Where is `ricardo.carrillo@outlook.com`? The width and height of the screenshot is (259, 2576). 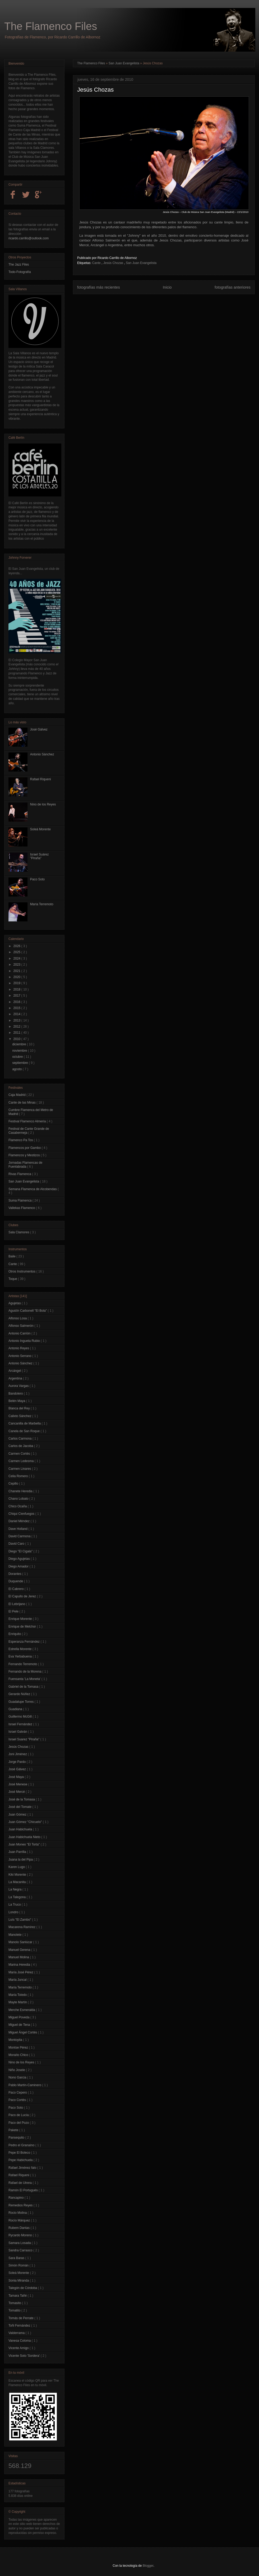
ricardo.carrillo@outlook.com is located at coordinates (28, 238).